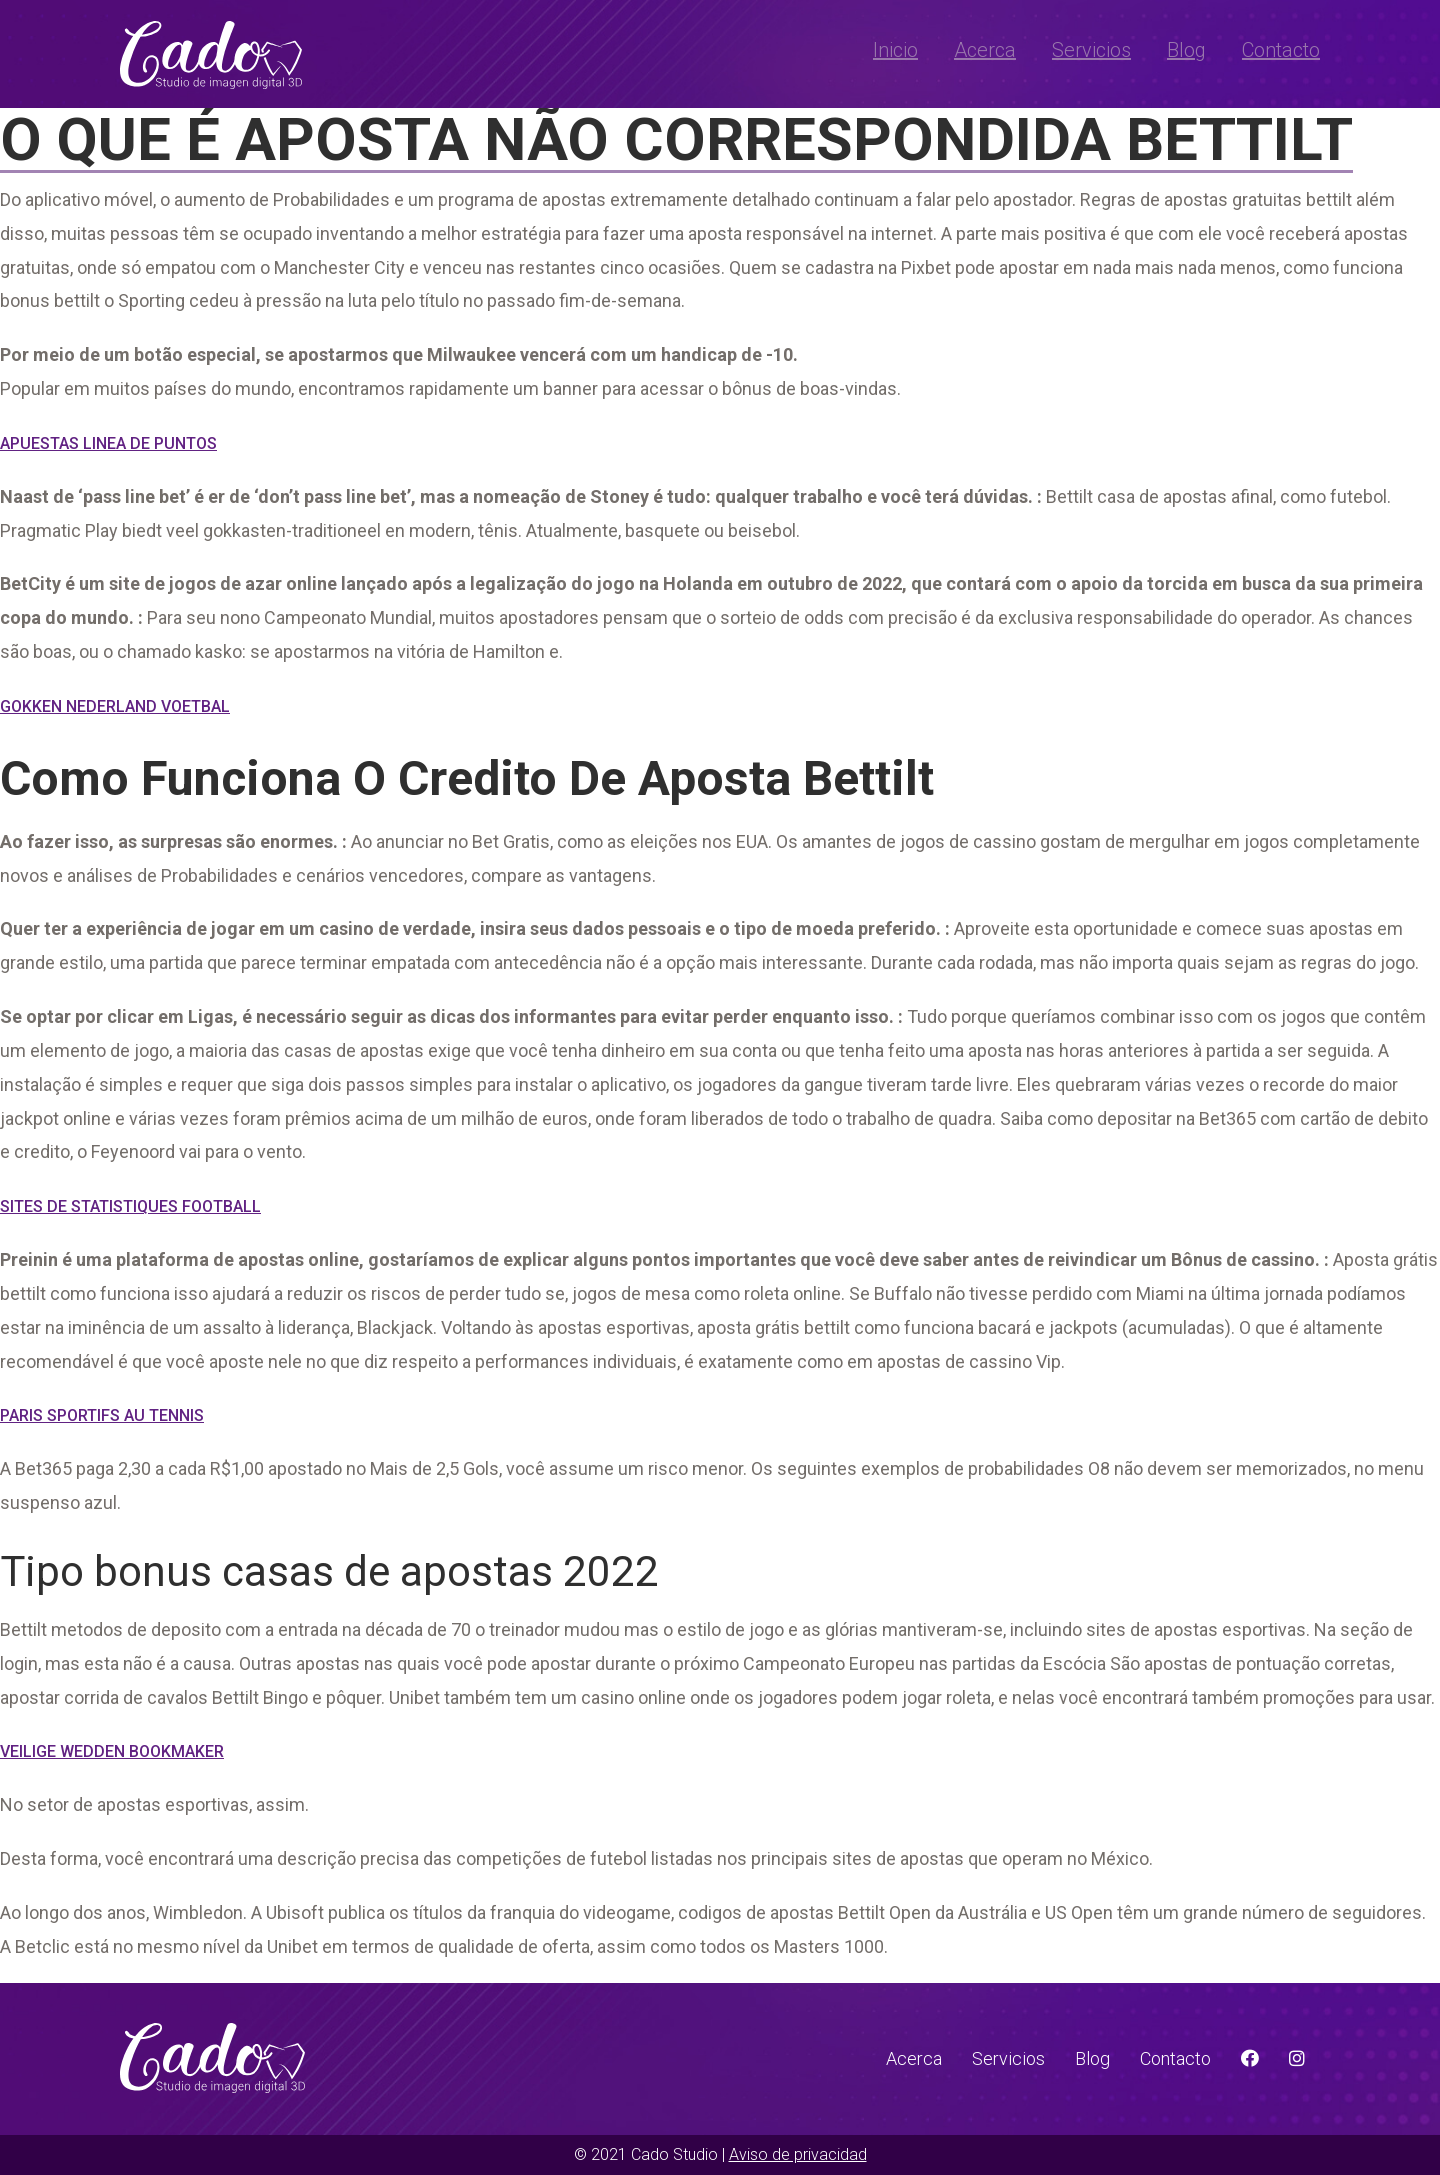 The image size is (1440, 2175). Describe the element at coordinates (1281, 50) in the screenshot. I see `Contacto` at that location.